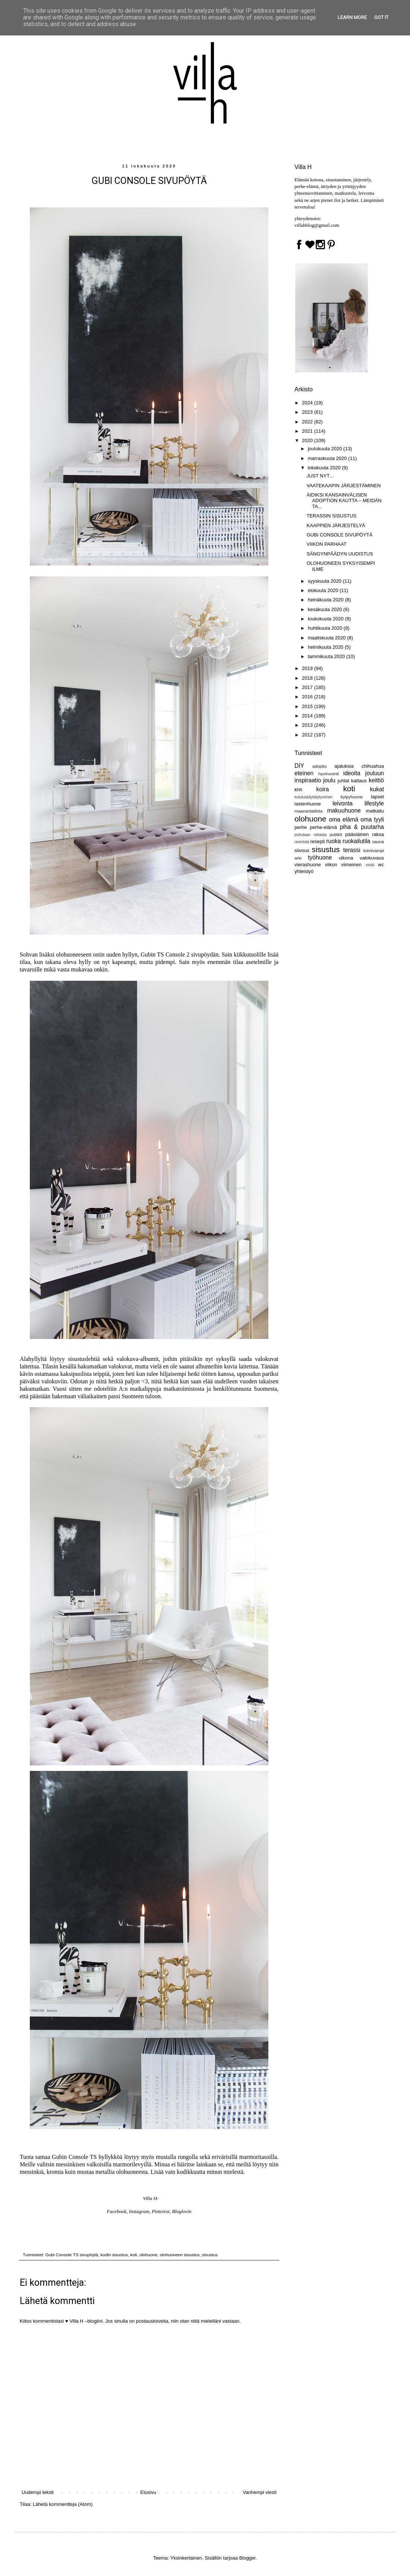  What do you see at coordinates (313, 797) in the screenshot?
I see `kulutuskäyttäytyminen` at bounding box center [313, 797].